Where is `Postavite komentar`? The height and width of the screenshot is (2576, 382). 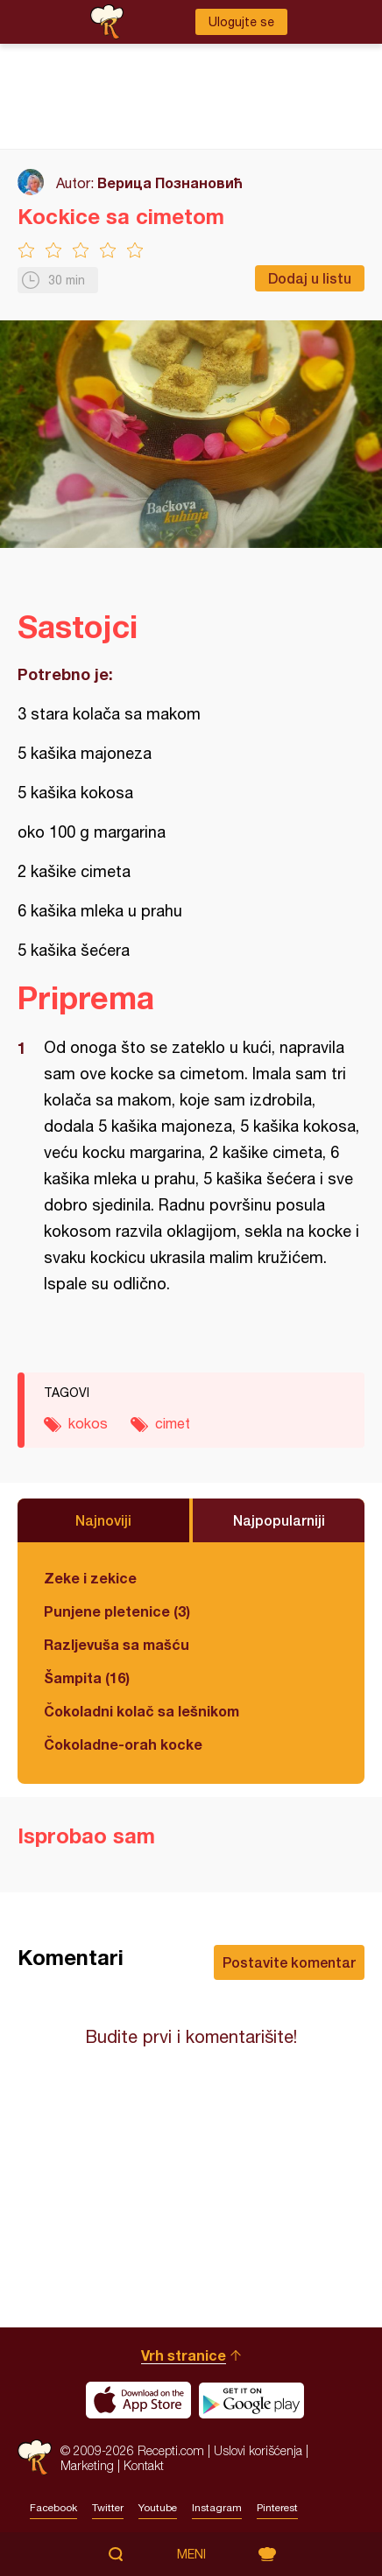
Postavite komentar is located at coordinates (289, 1962).